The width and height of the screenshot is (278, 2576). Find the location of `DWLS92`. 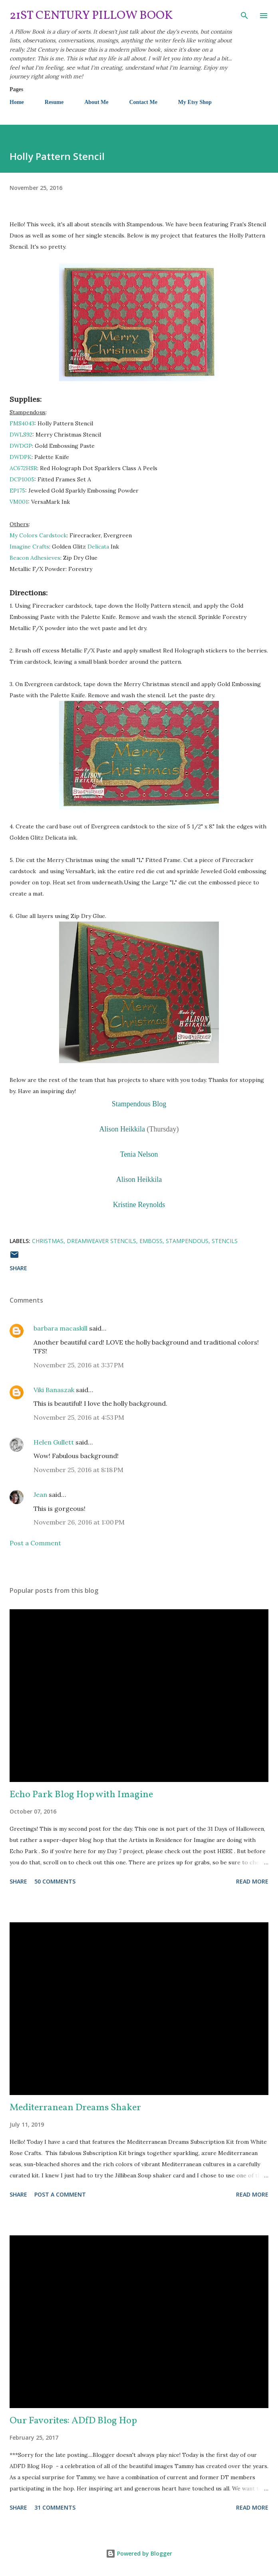

DWLS92 is located at coordinates (21, 434).